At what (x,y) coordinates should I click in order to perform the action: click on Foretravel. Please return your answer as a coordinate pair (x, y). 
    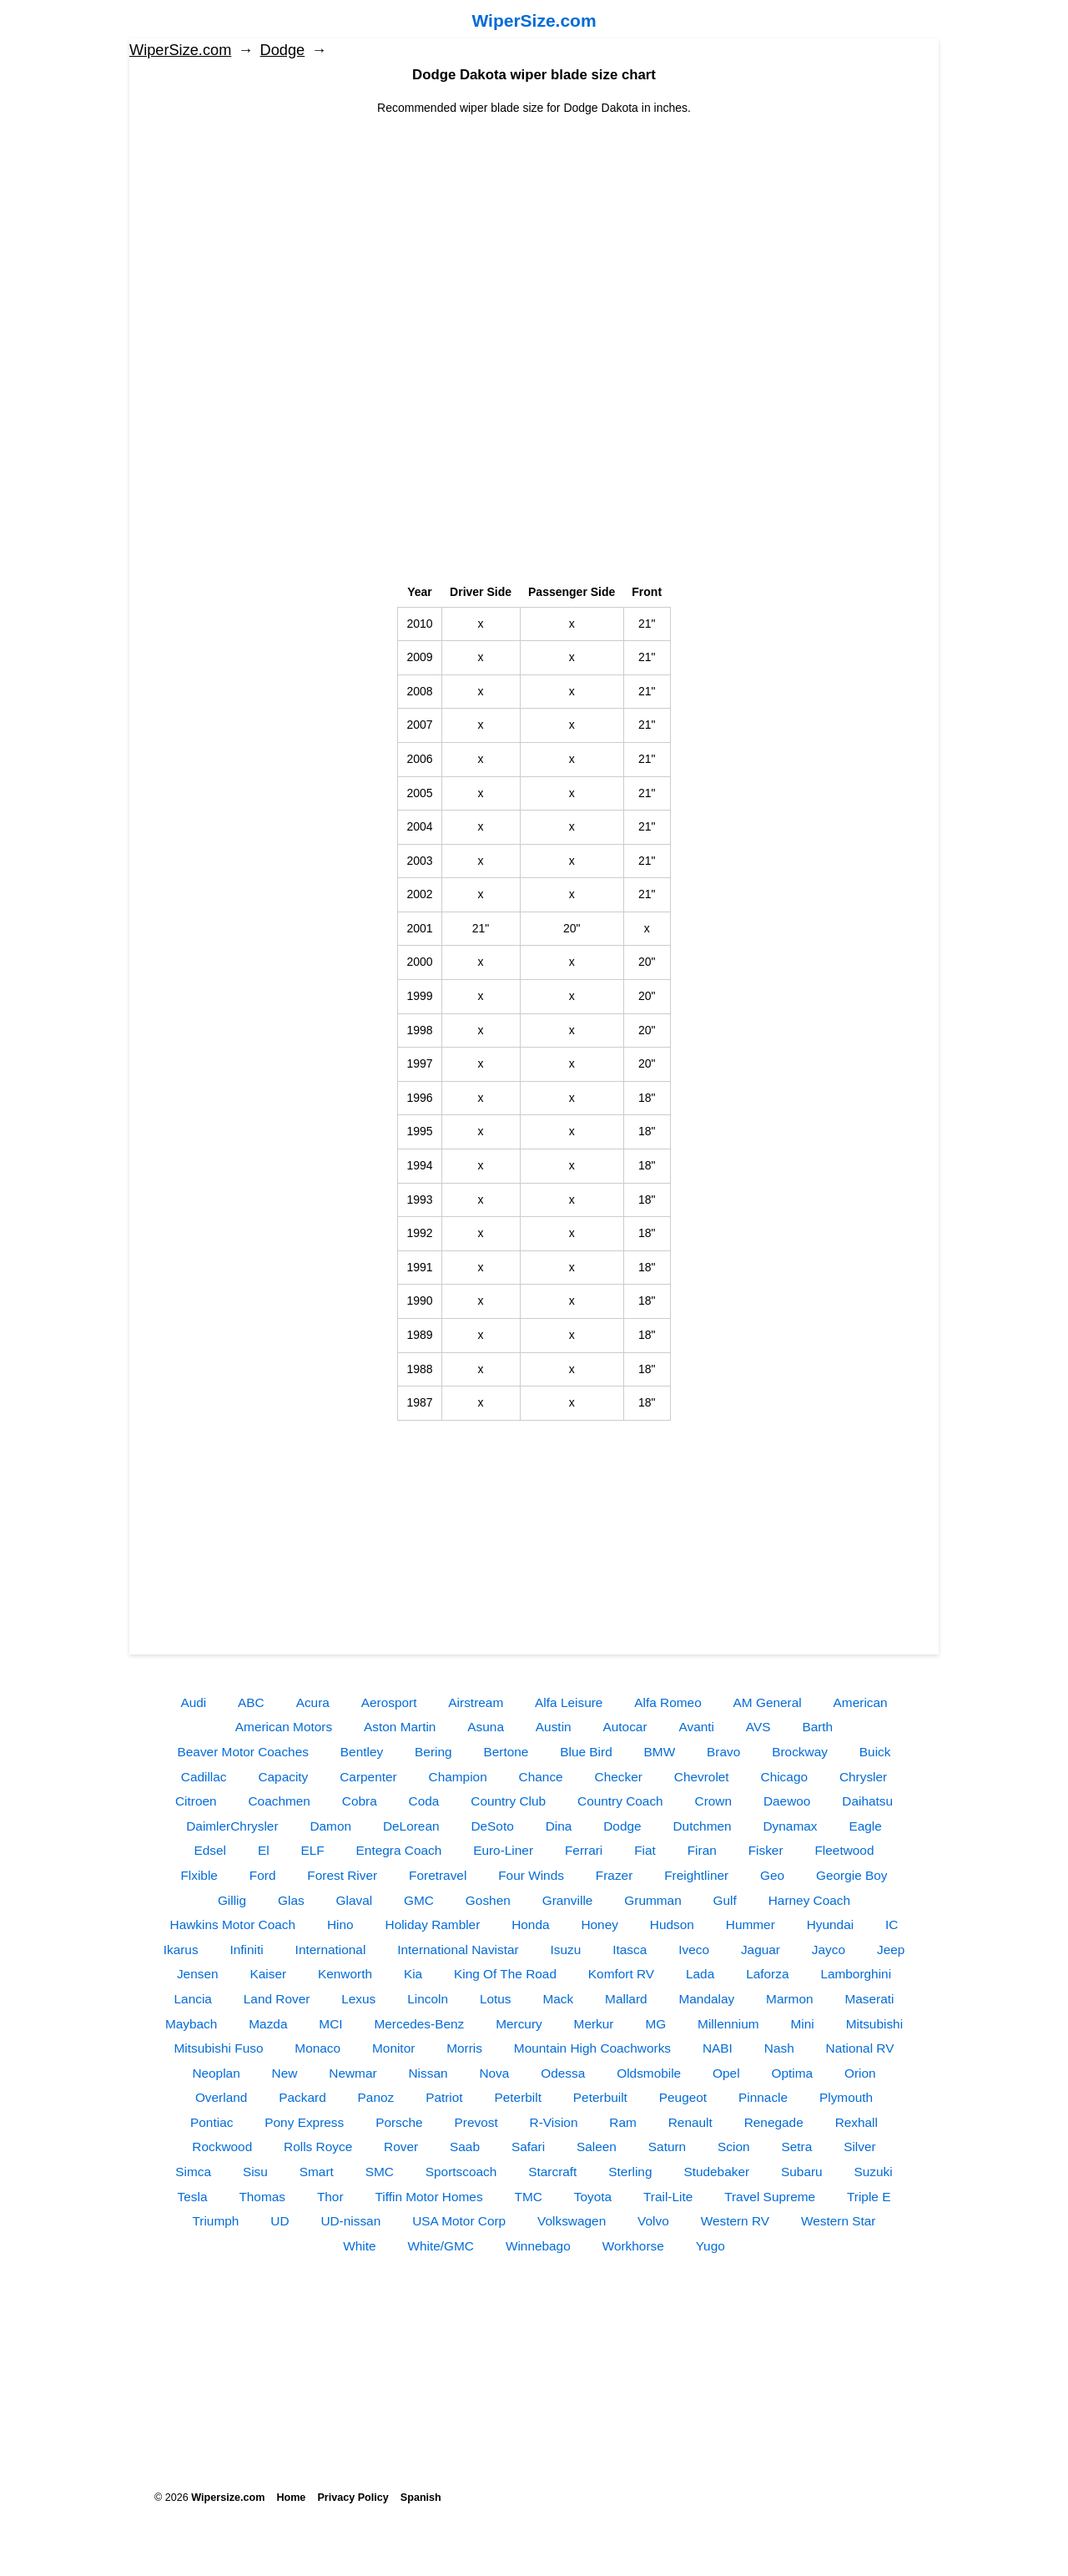
    Looking at the image, I should click on (437, 1875).